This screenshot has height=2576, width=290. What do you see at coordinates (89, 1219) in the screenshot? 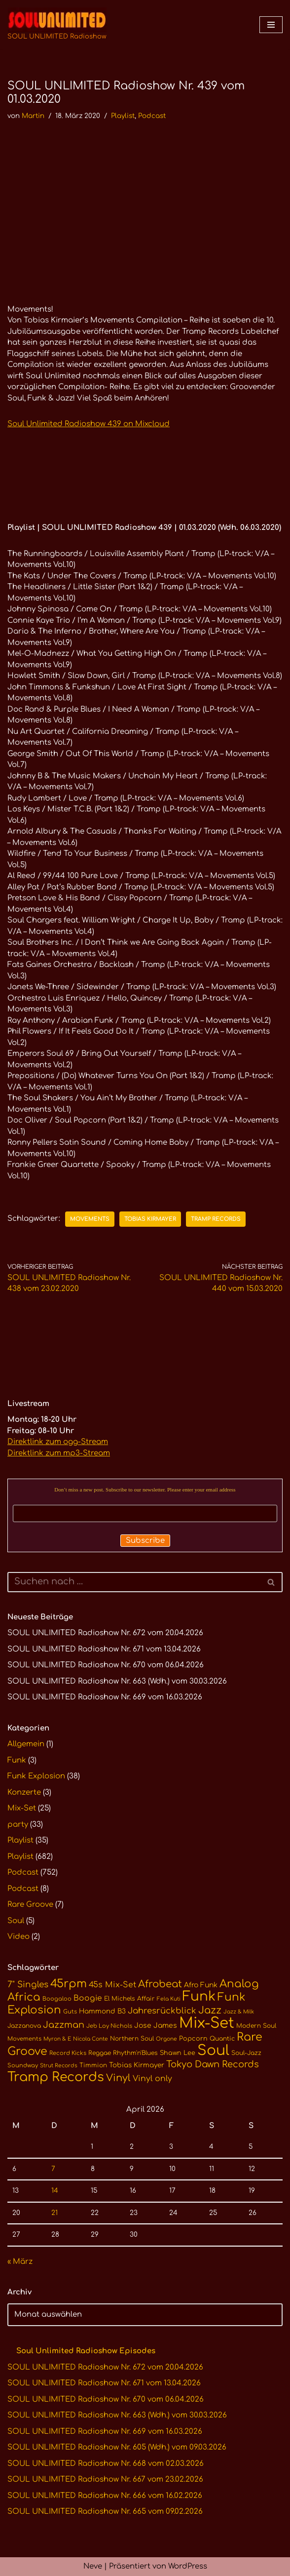
I see `Movements` at bounding box center [89, 1219].